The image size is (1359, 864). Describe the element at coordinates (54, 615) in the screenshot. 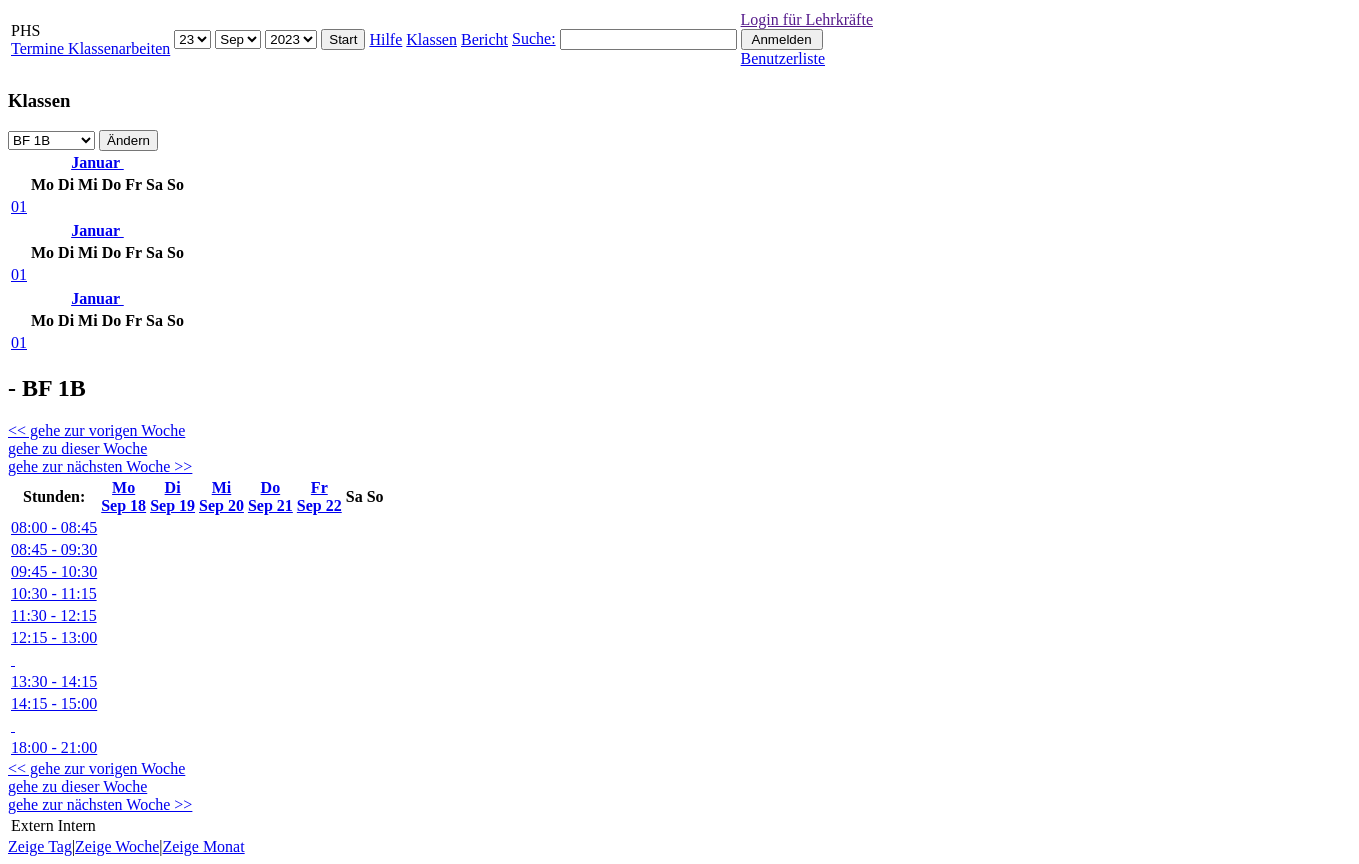

I see `11:30 - 12:15` at that location.